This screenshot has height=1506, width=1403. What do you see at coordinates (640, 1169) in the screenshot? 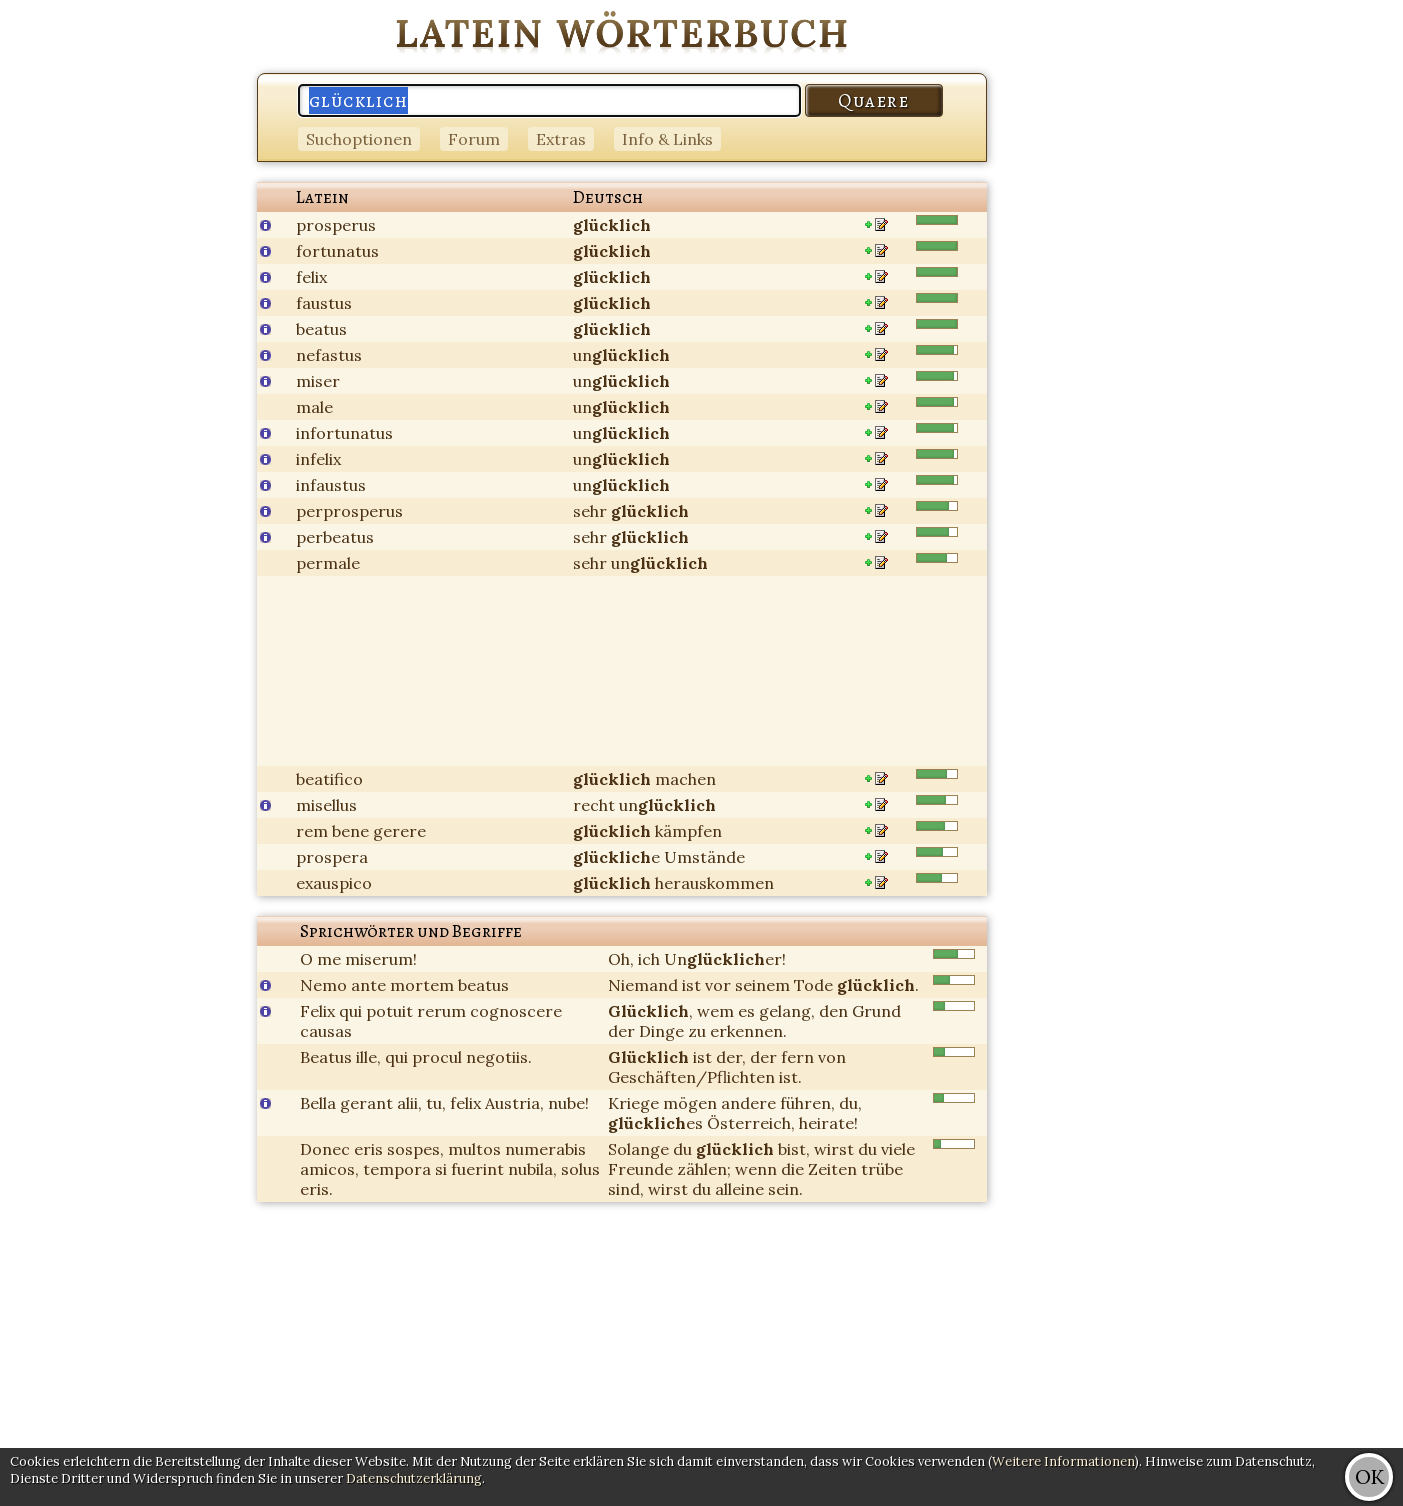
I see `Freunde` at bounding box center [640, 1169].